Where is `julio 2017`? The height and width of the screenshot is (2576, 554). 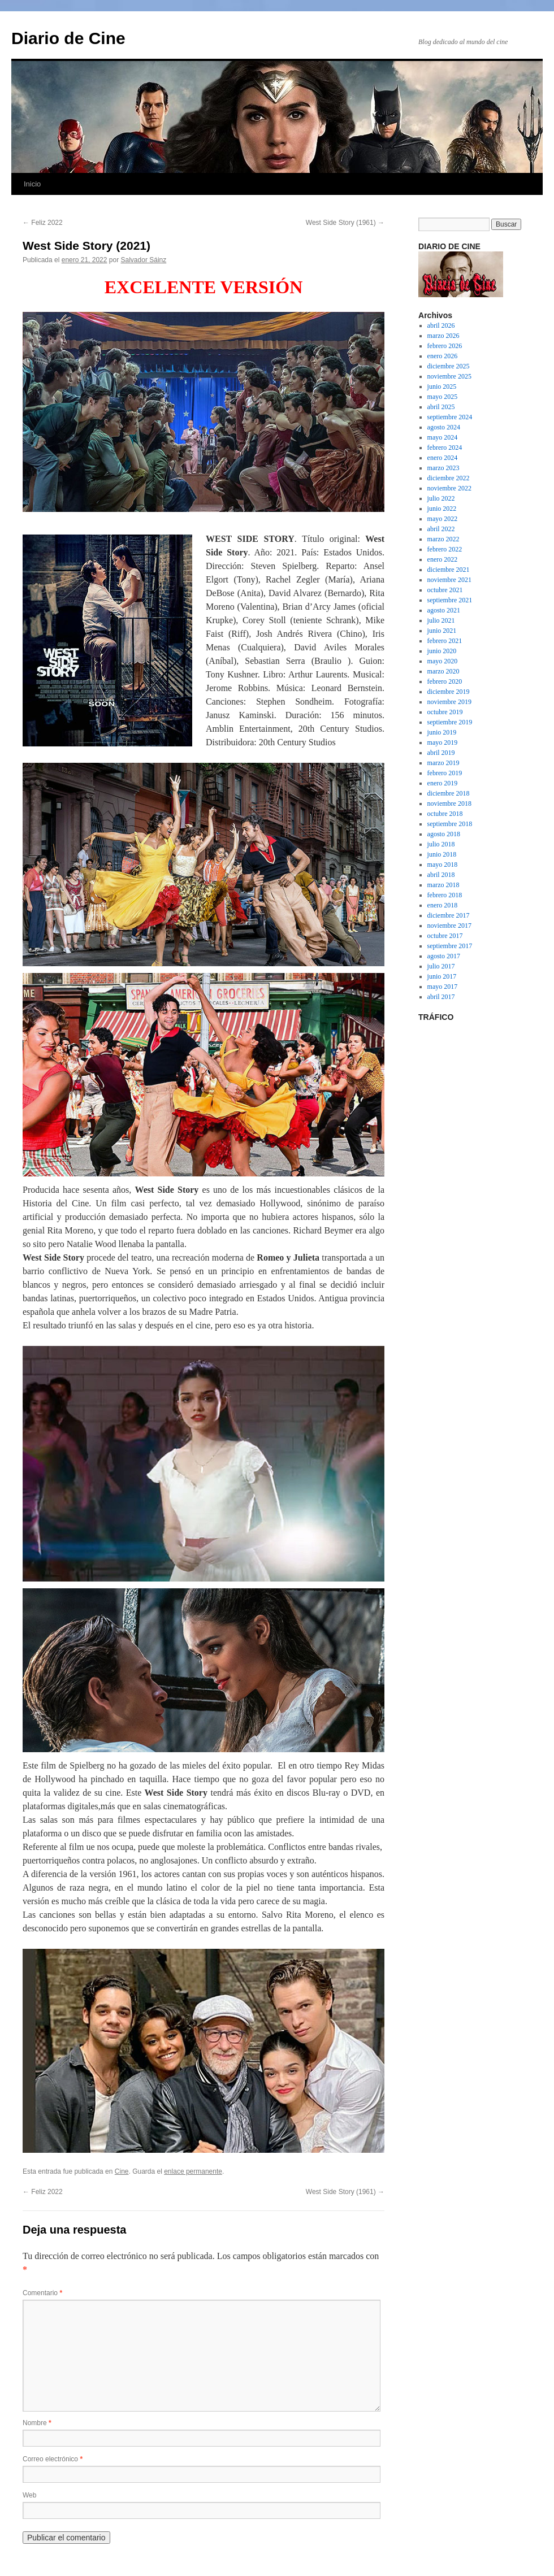 julio 2017 is located at coordinates (441, 966).